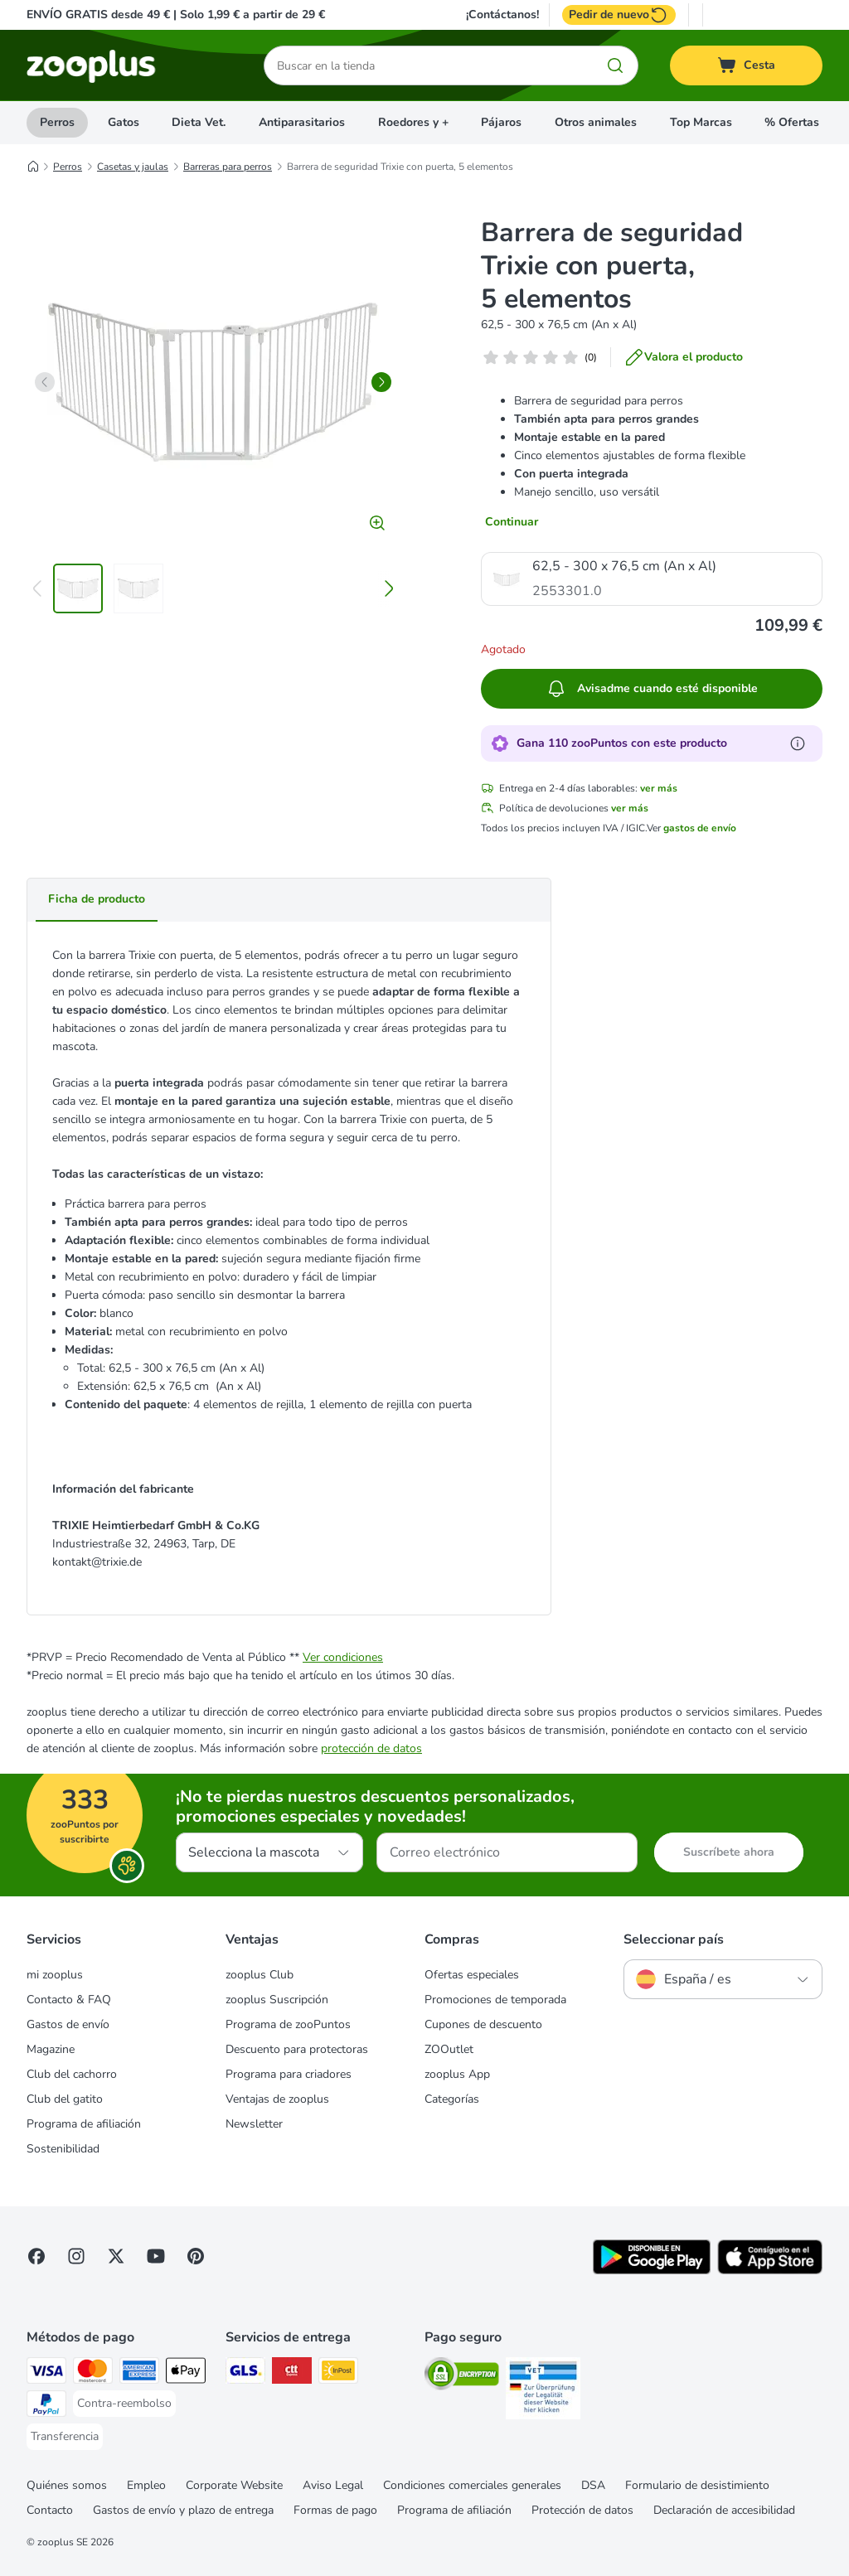  Describe the element at coordinates (65, 2437) in the screenshot. I see `[Transferencia Payment Method]` at that location.